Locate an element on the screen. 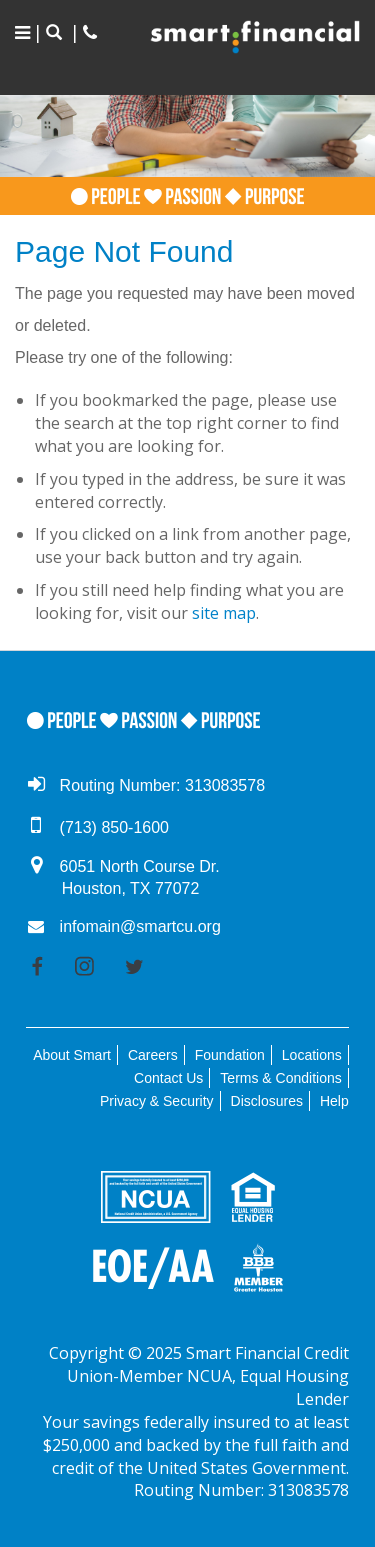 The height and width of the screenshot is (1547, 375). (713) 850-1600 is located at coordinates (114, 827).